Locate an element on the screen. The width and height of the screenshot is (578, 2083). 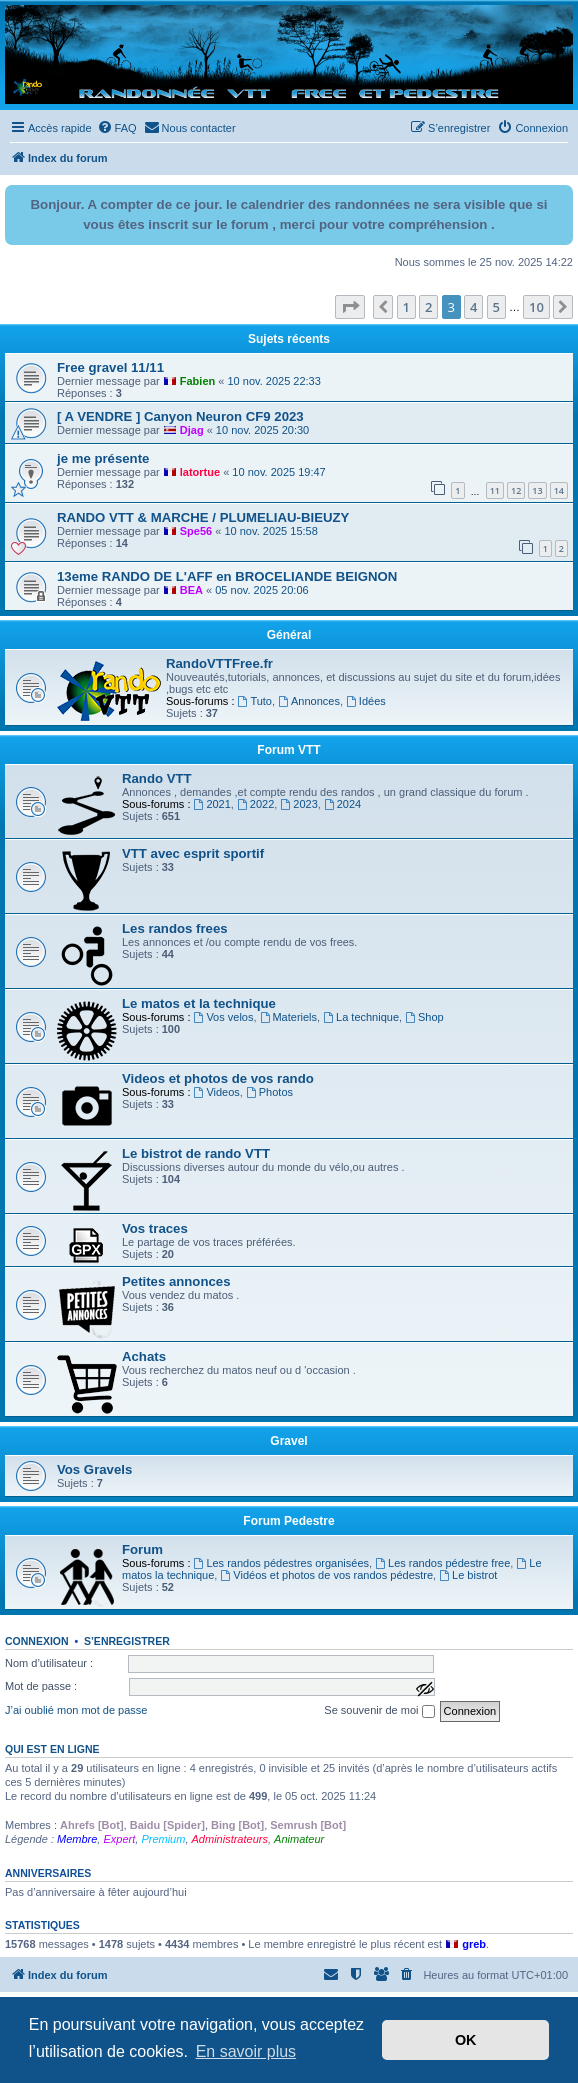
Vos velos is located at coordinates (224, 1017).